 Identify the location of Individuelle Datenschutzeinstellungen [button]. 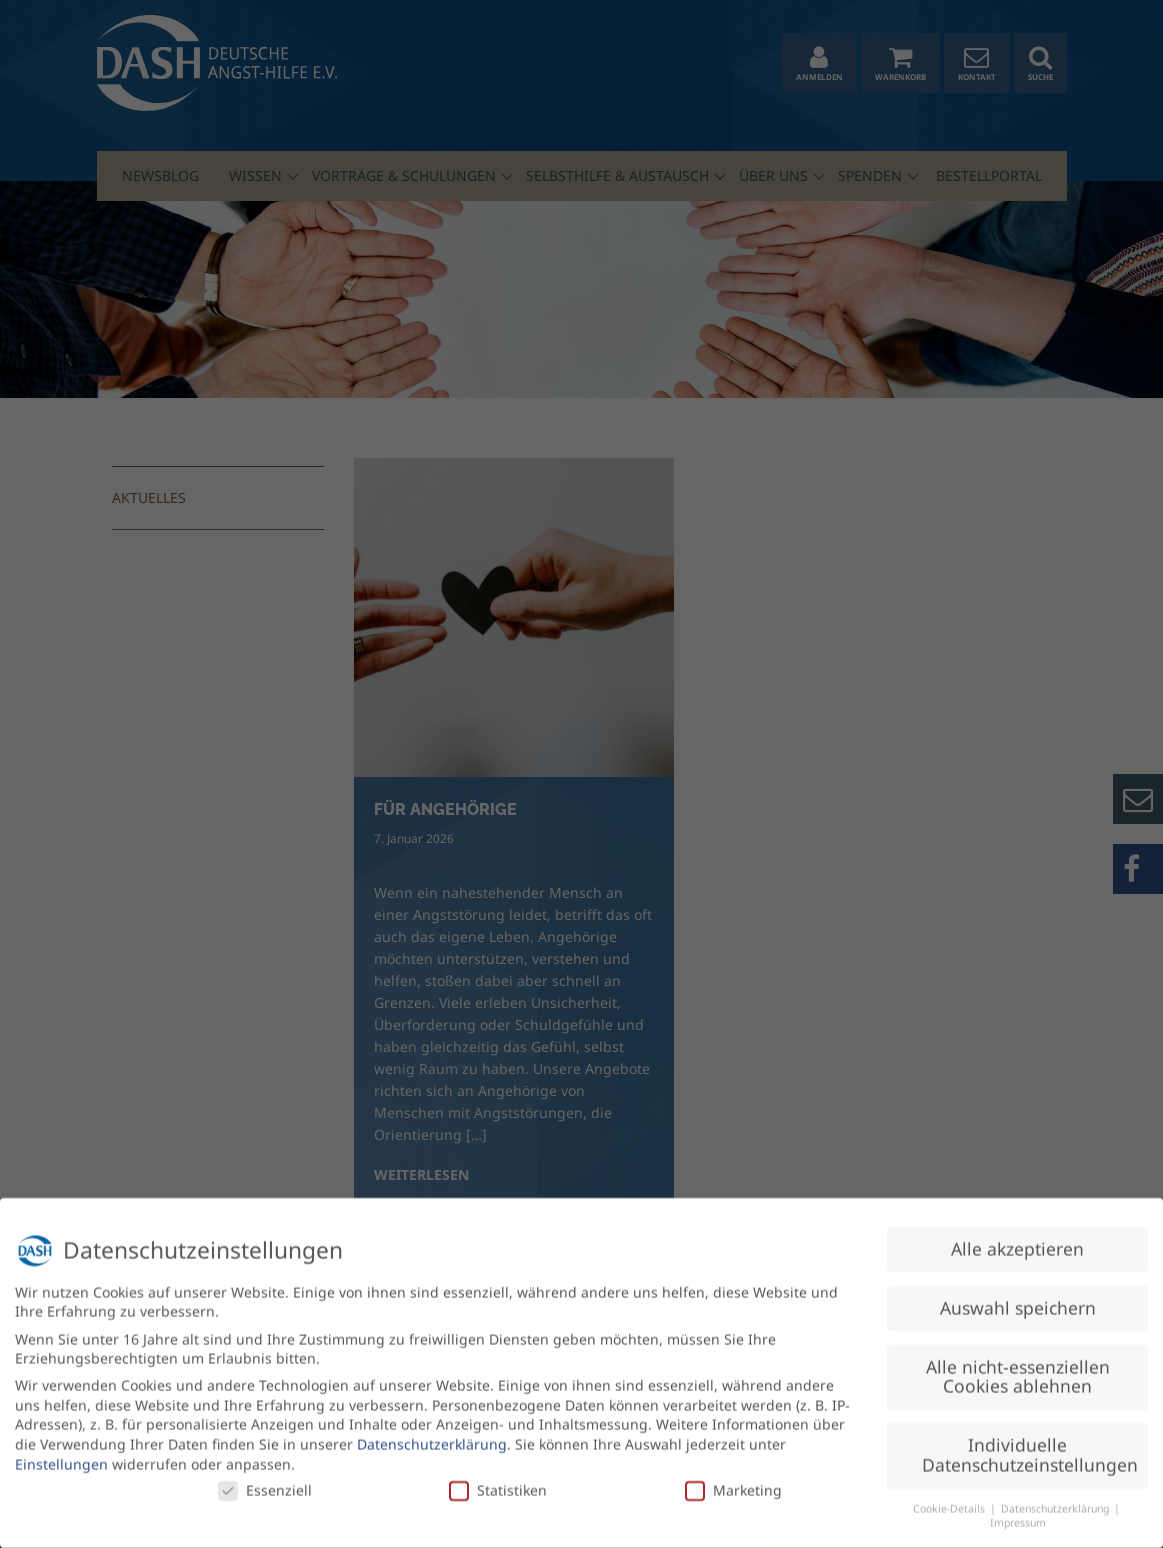
(1030, 1447).